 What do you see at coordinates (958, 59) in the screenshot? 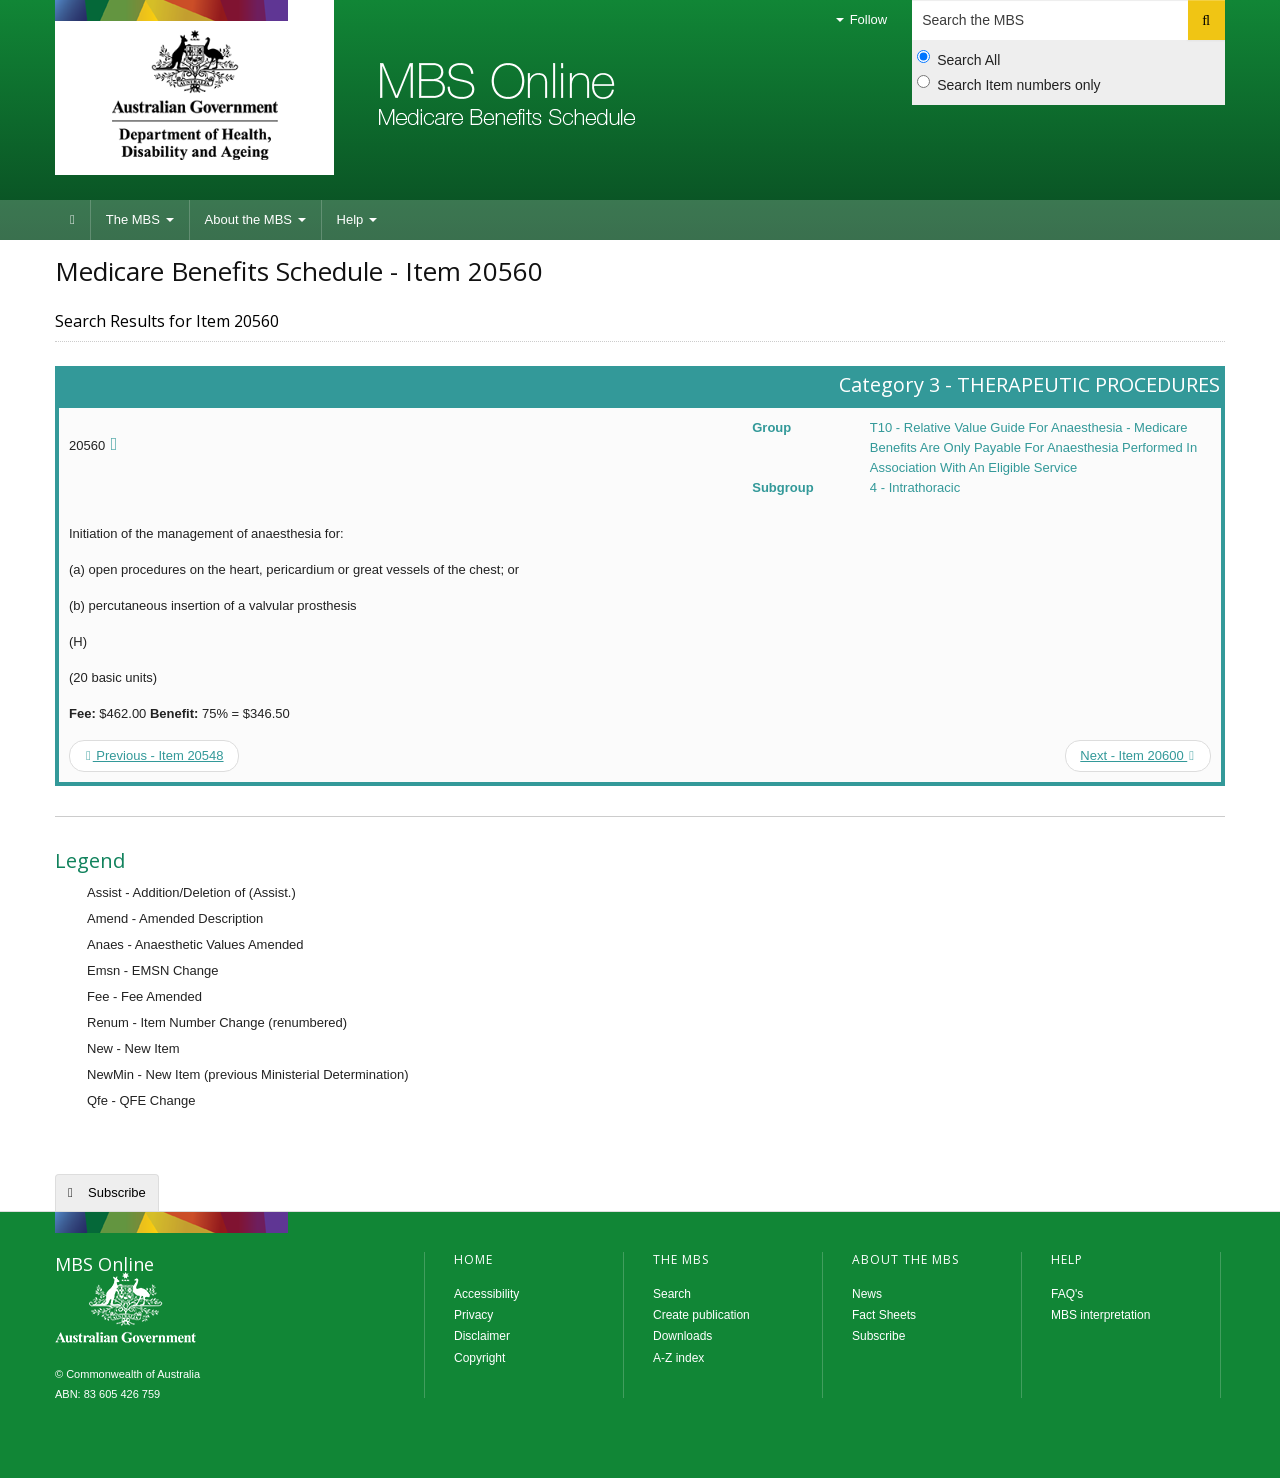
I see `Search All` at bounding box center [958, 59].